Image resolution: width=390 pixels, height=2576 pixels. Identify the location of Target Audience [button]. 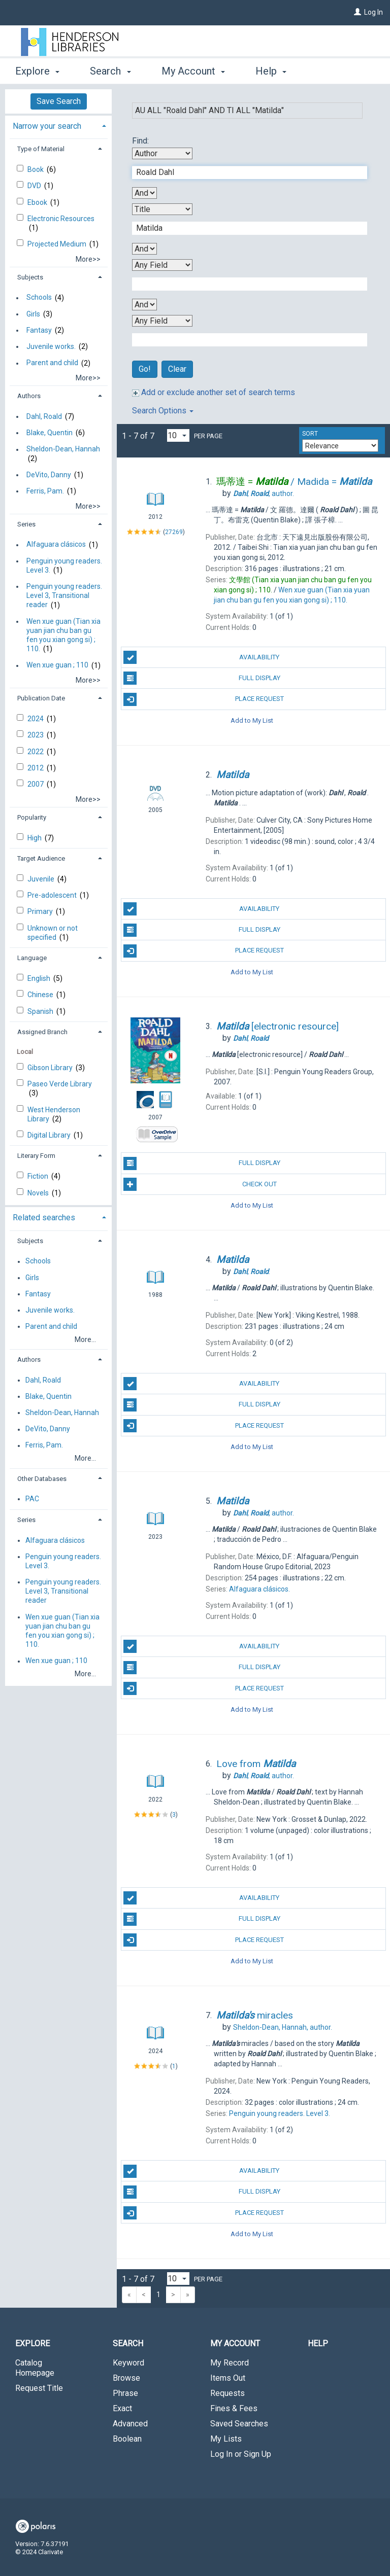
(41, 858).